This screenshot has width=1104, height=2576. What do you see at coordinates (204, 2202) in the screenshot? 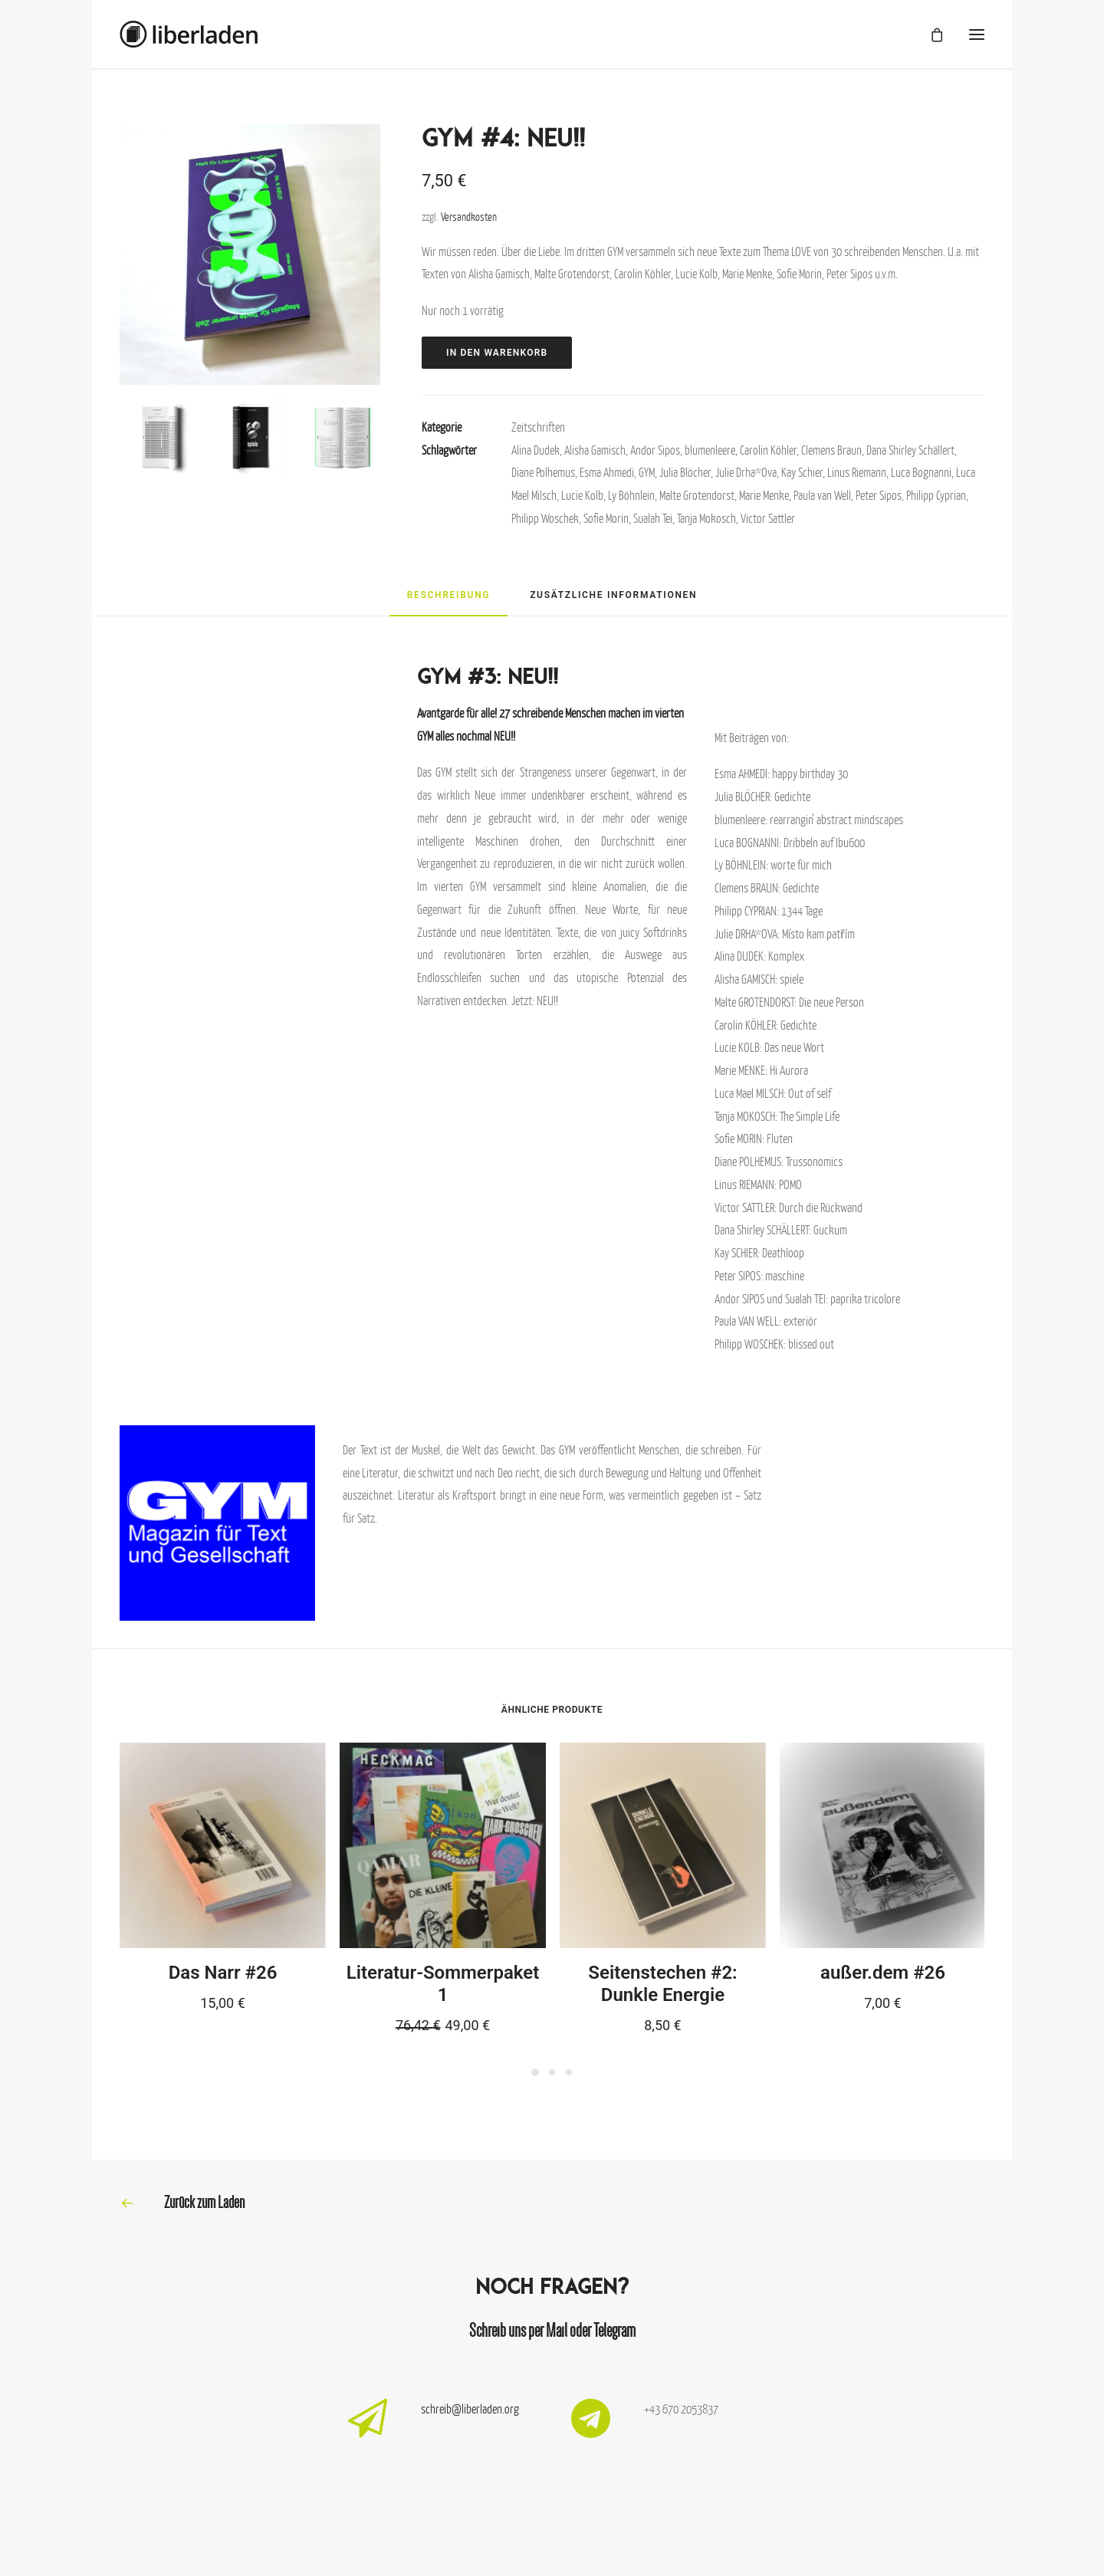
I see `Zurück zum Laden` at bounding box center [204, 2202].